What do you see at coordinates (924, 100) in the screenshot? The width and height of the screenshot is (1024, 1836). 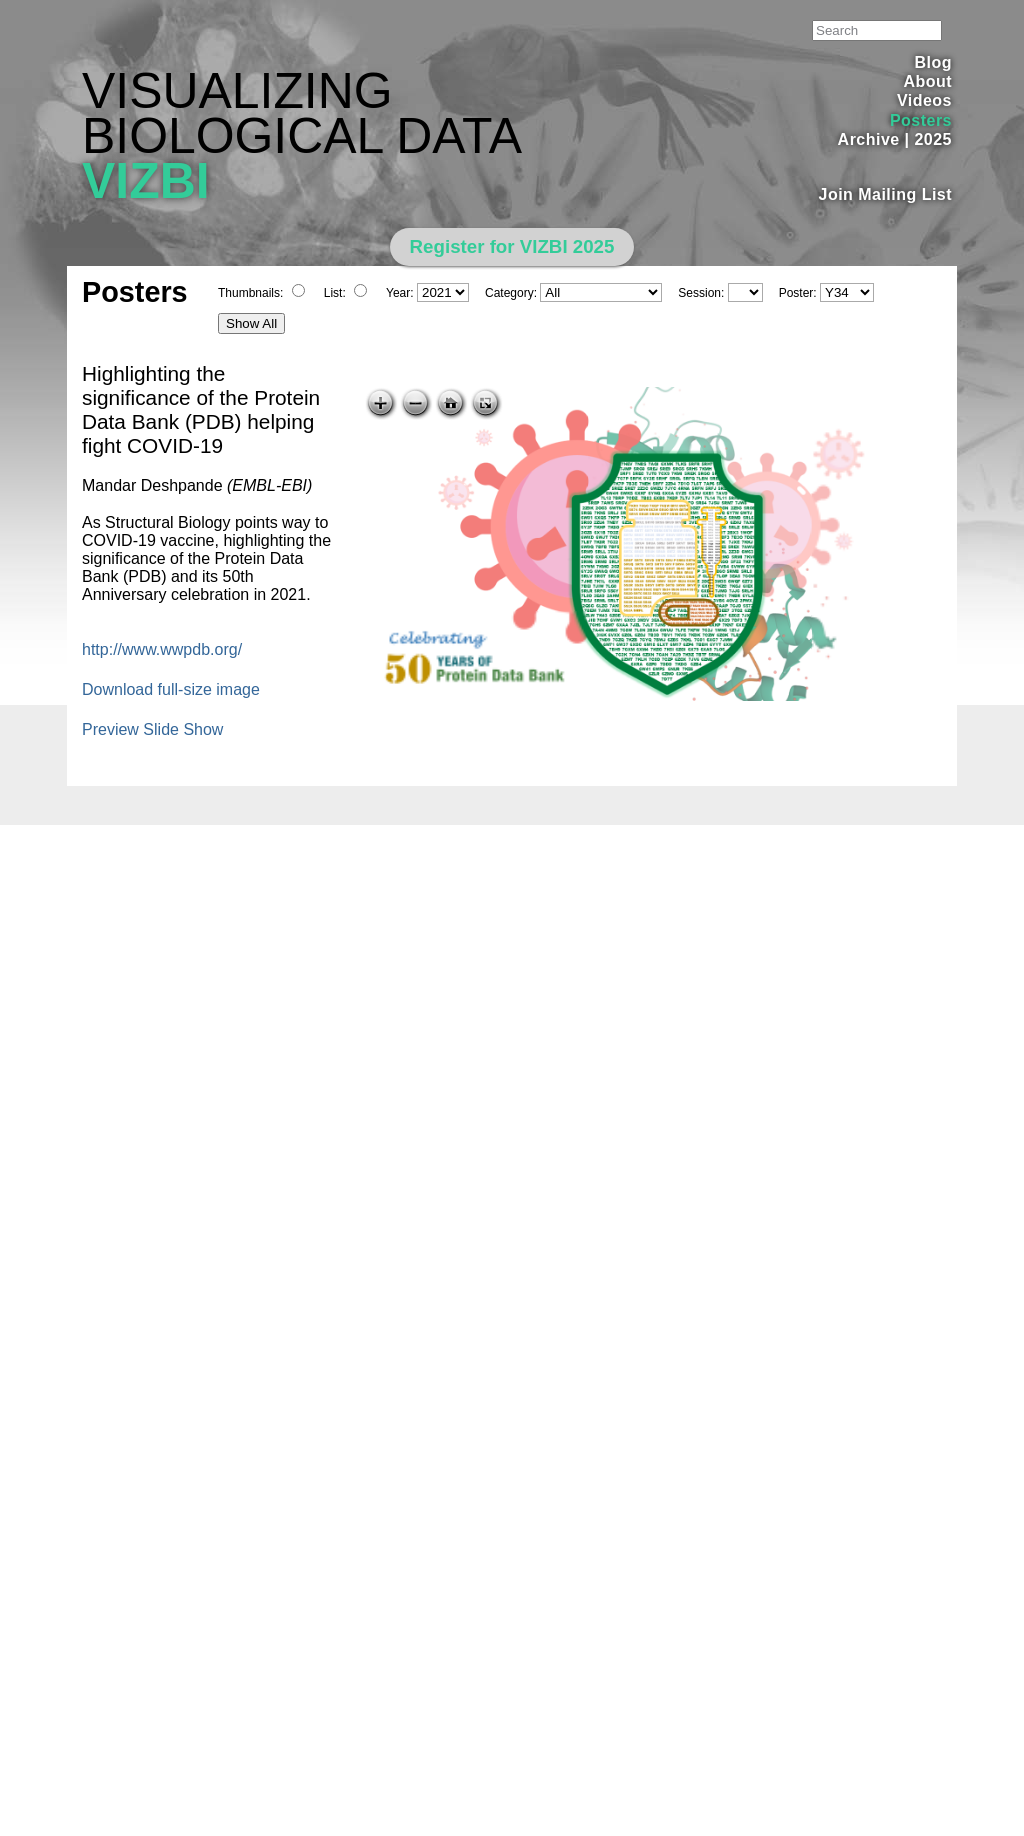 I see `Videos` at bounding box center [924, 100].